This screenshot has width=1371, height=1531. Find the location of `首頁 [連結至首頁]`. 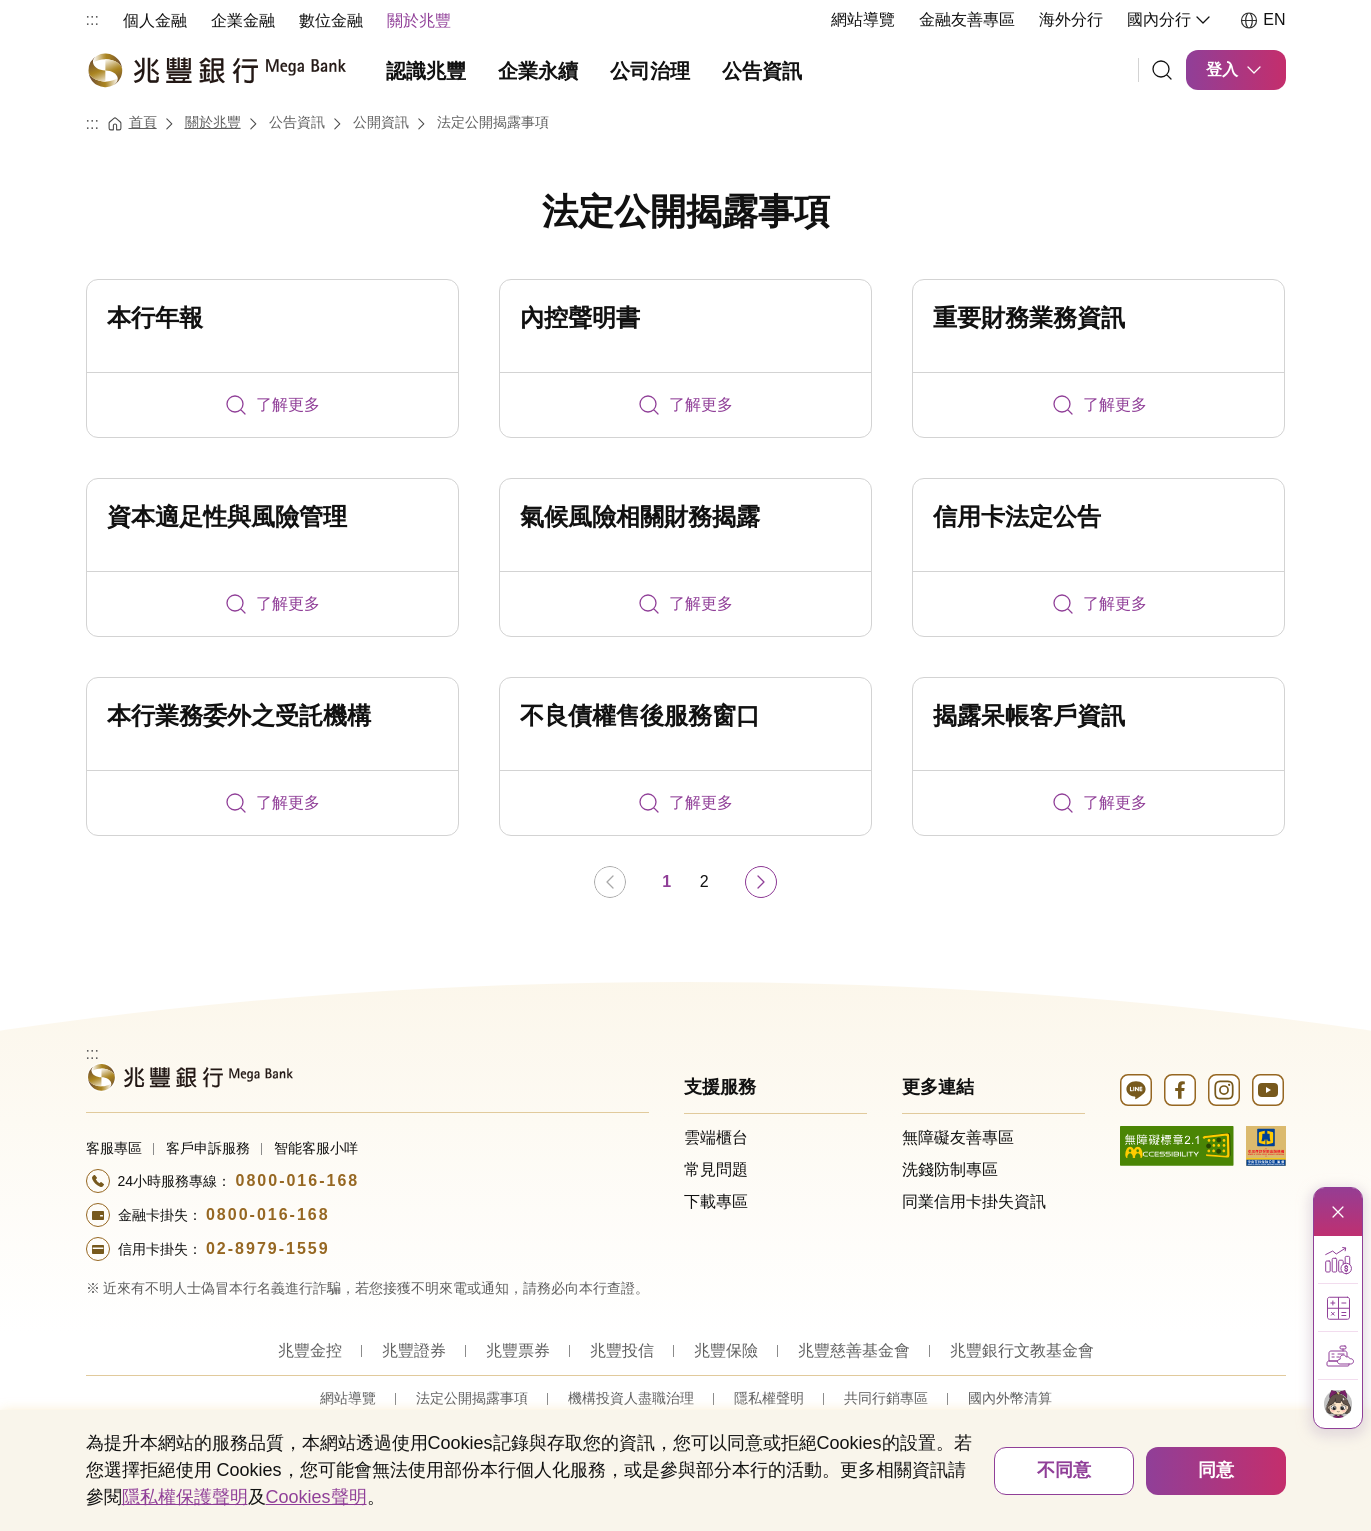

首頁 [連結至首頁] is located at coordinates (143, 122).